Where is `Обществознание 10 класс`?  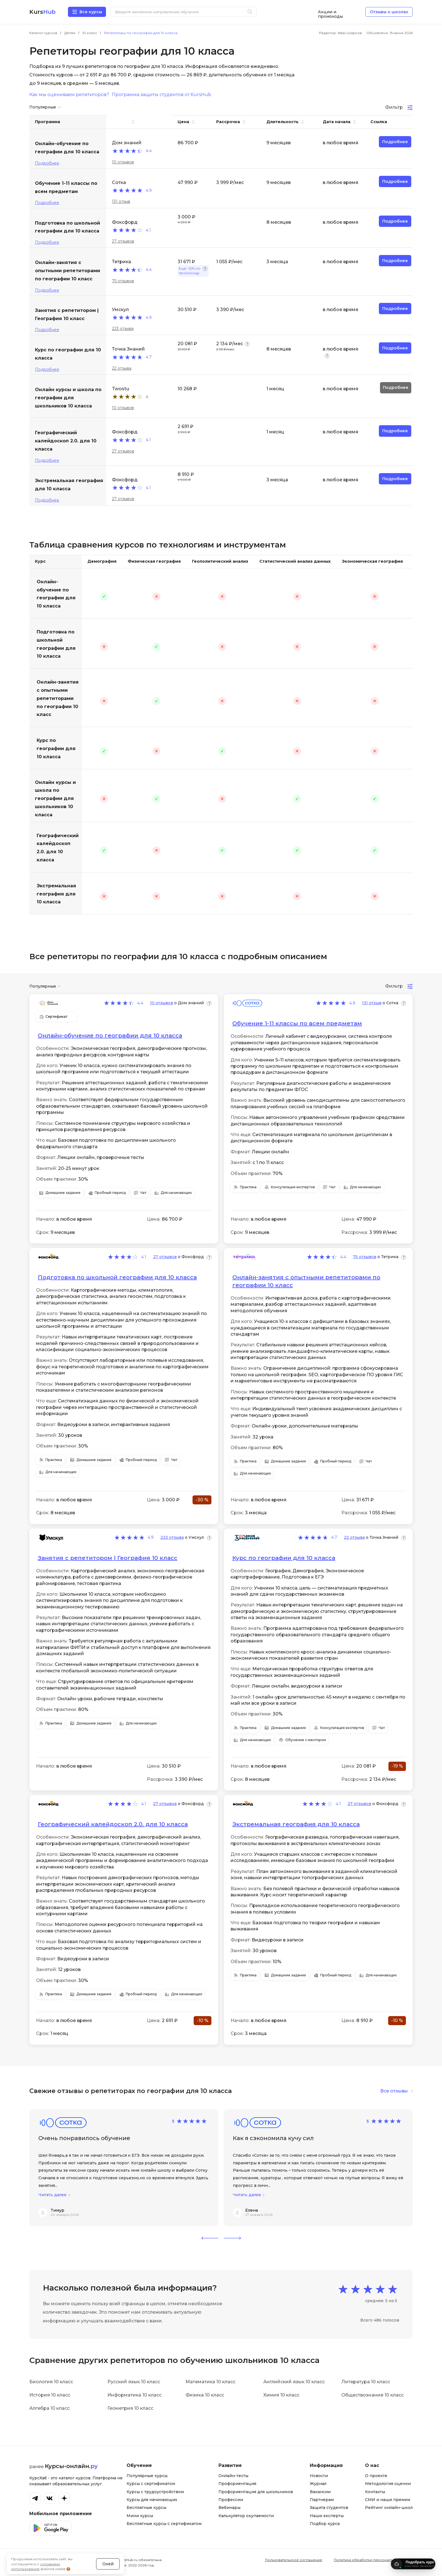
Обществознание 10 класс is located at coordinates (372, 2395).